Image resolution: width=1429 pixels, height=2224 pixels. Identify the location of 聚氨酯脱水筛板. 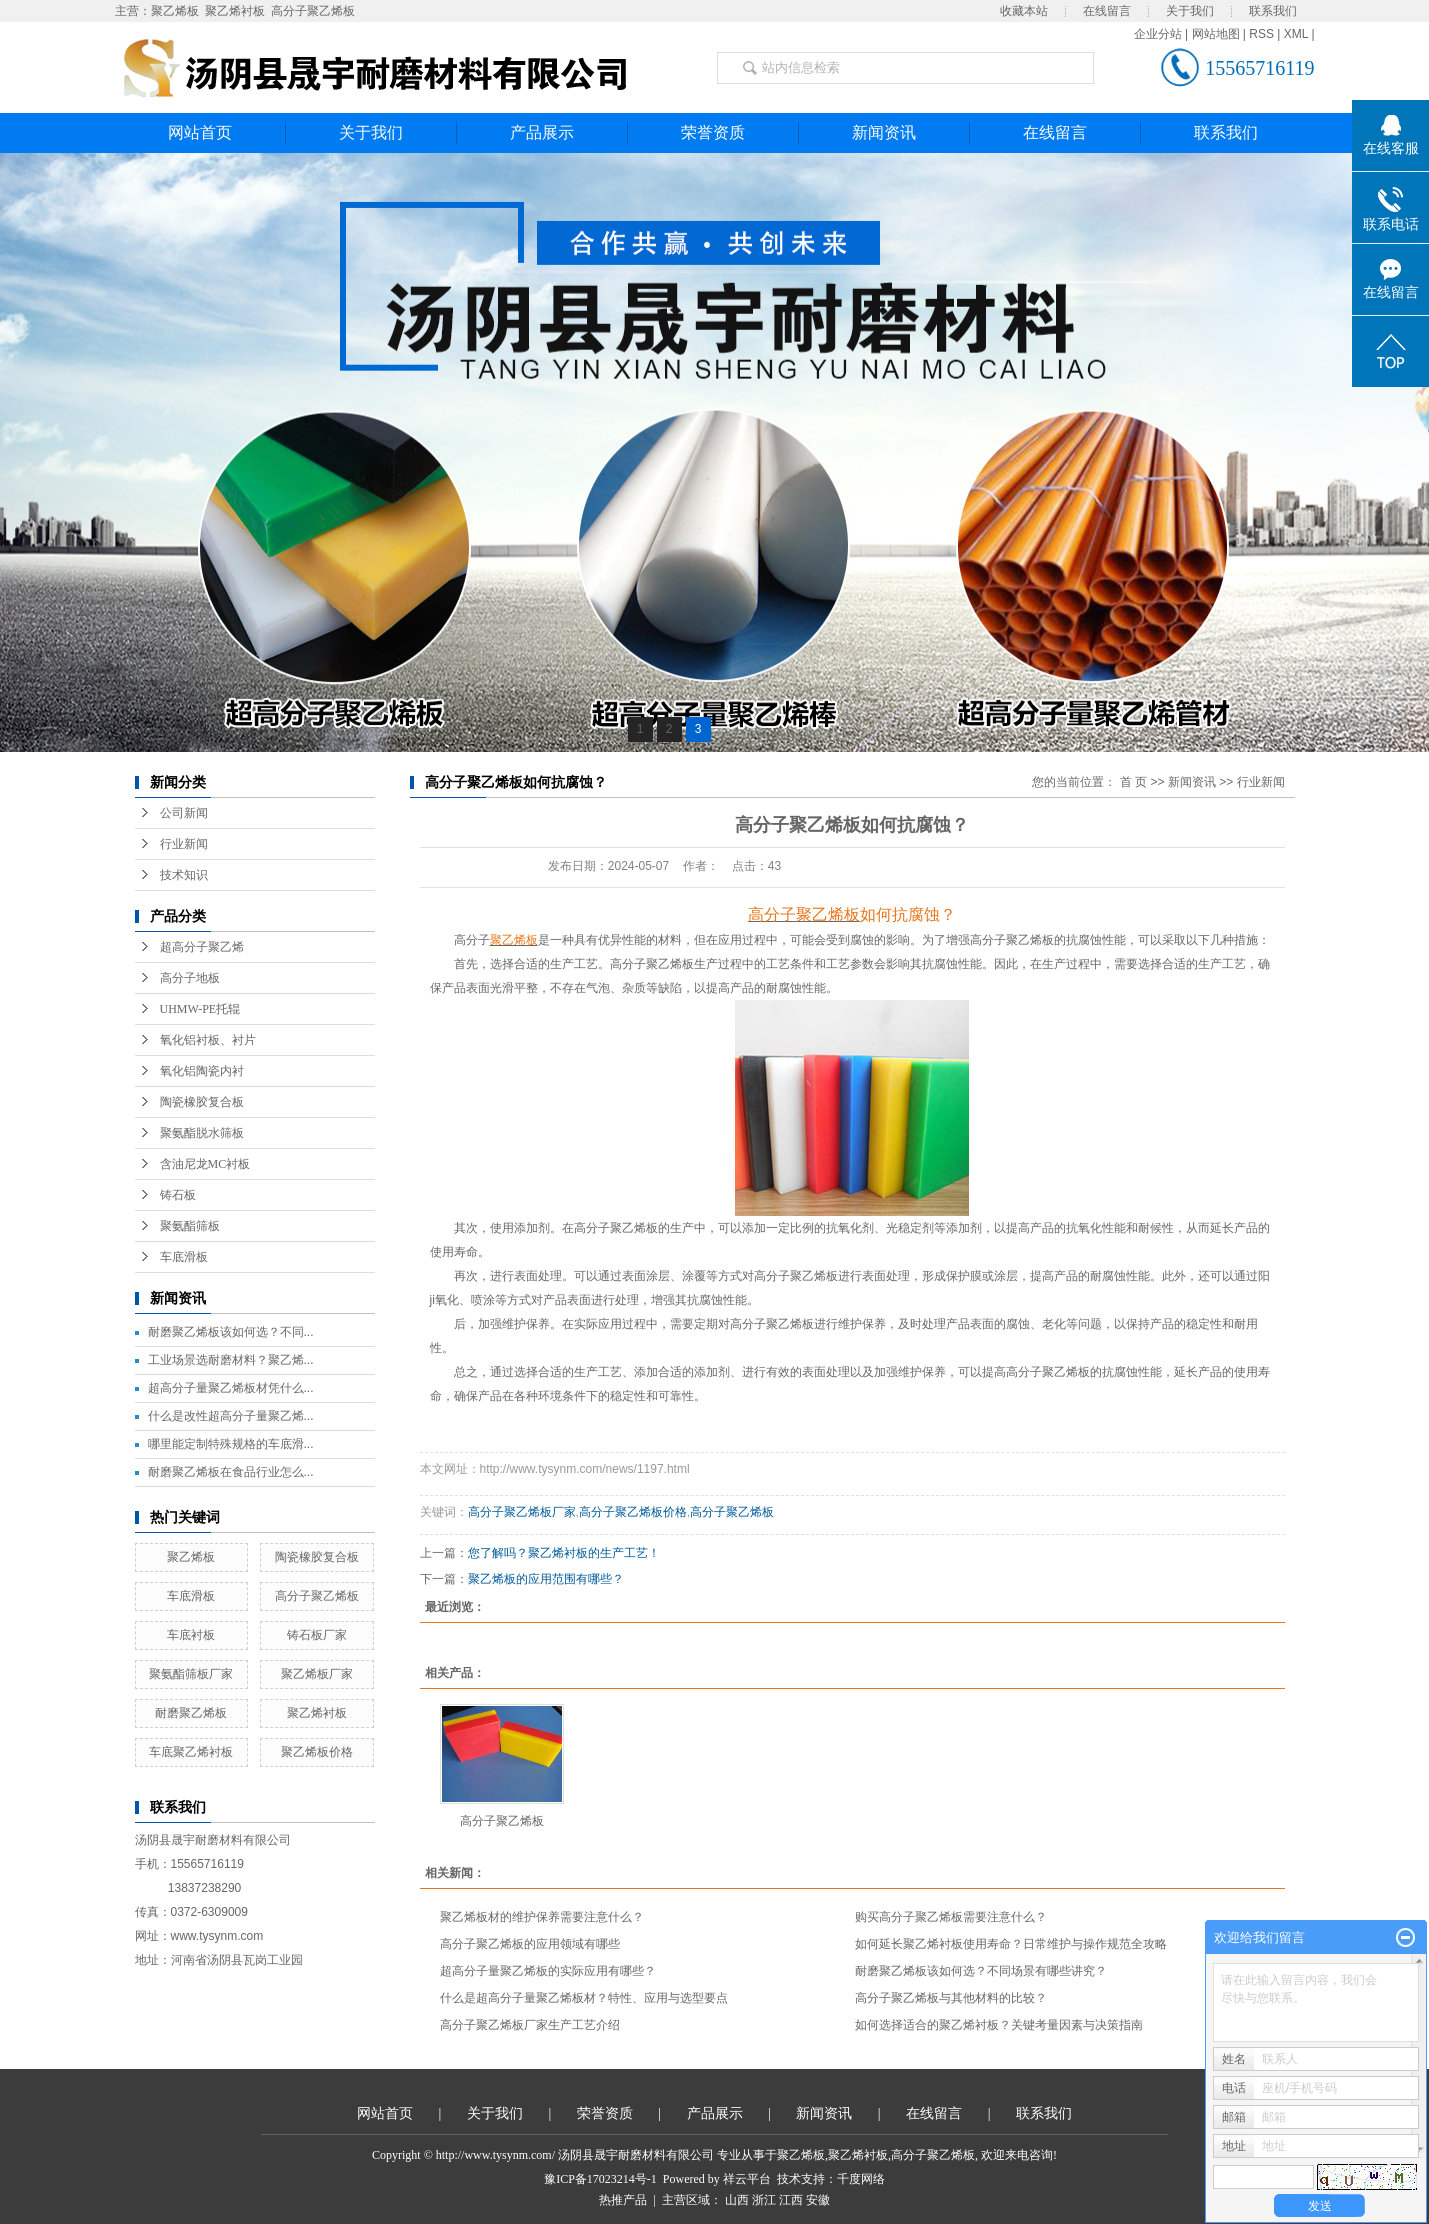
(202, 1133).